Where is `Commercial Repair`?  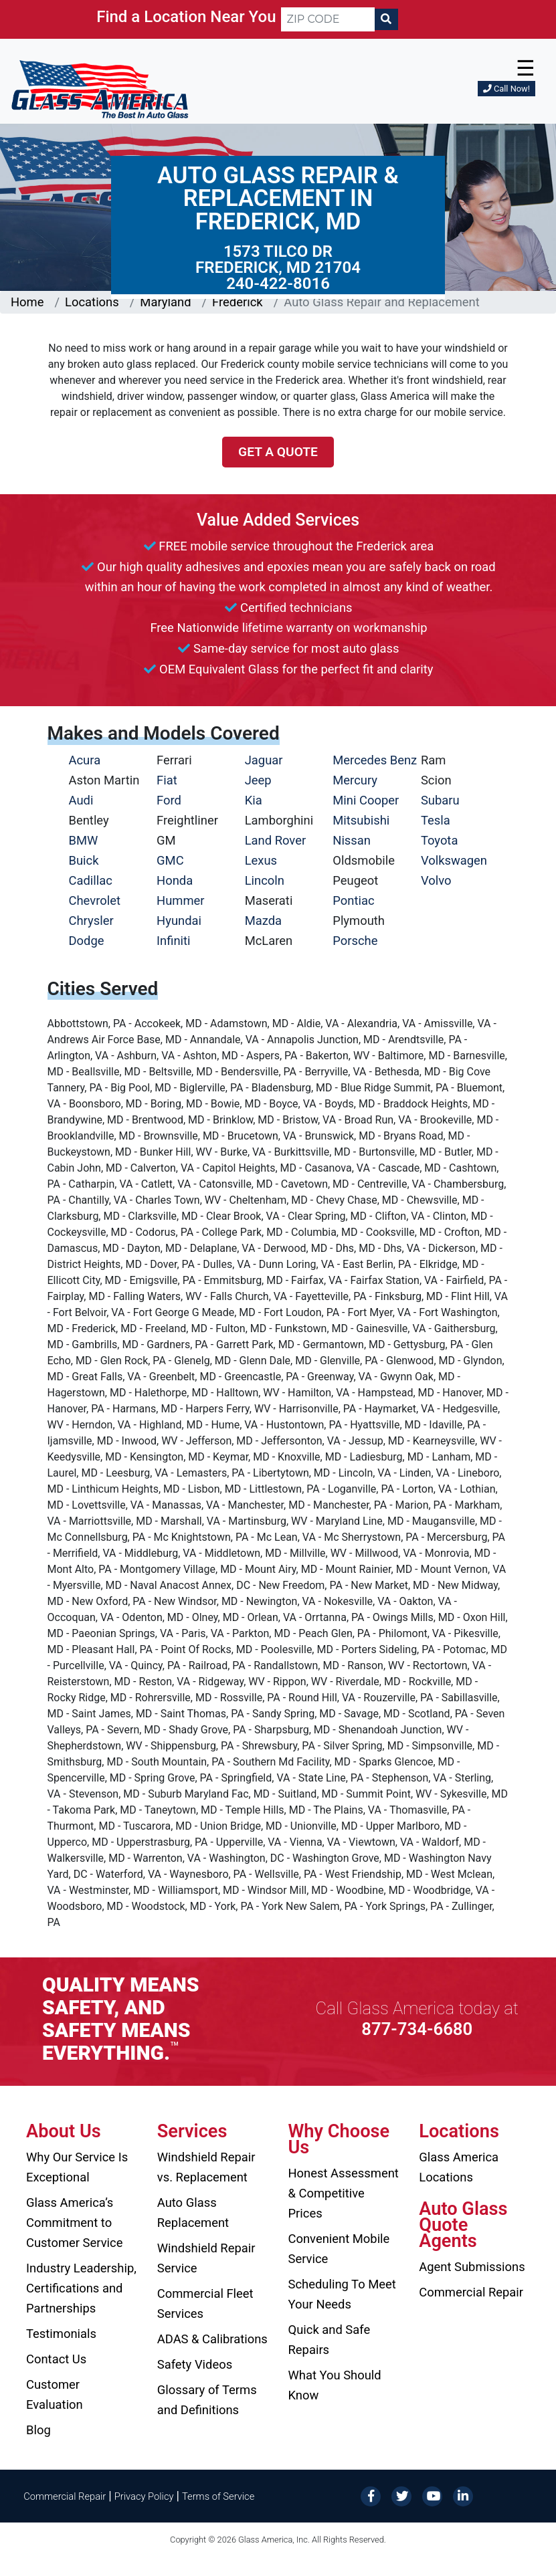
Commercial Repair is located at coordinates (471, 2292).